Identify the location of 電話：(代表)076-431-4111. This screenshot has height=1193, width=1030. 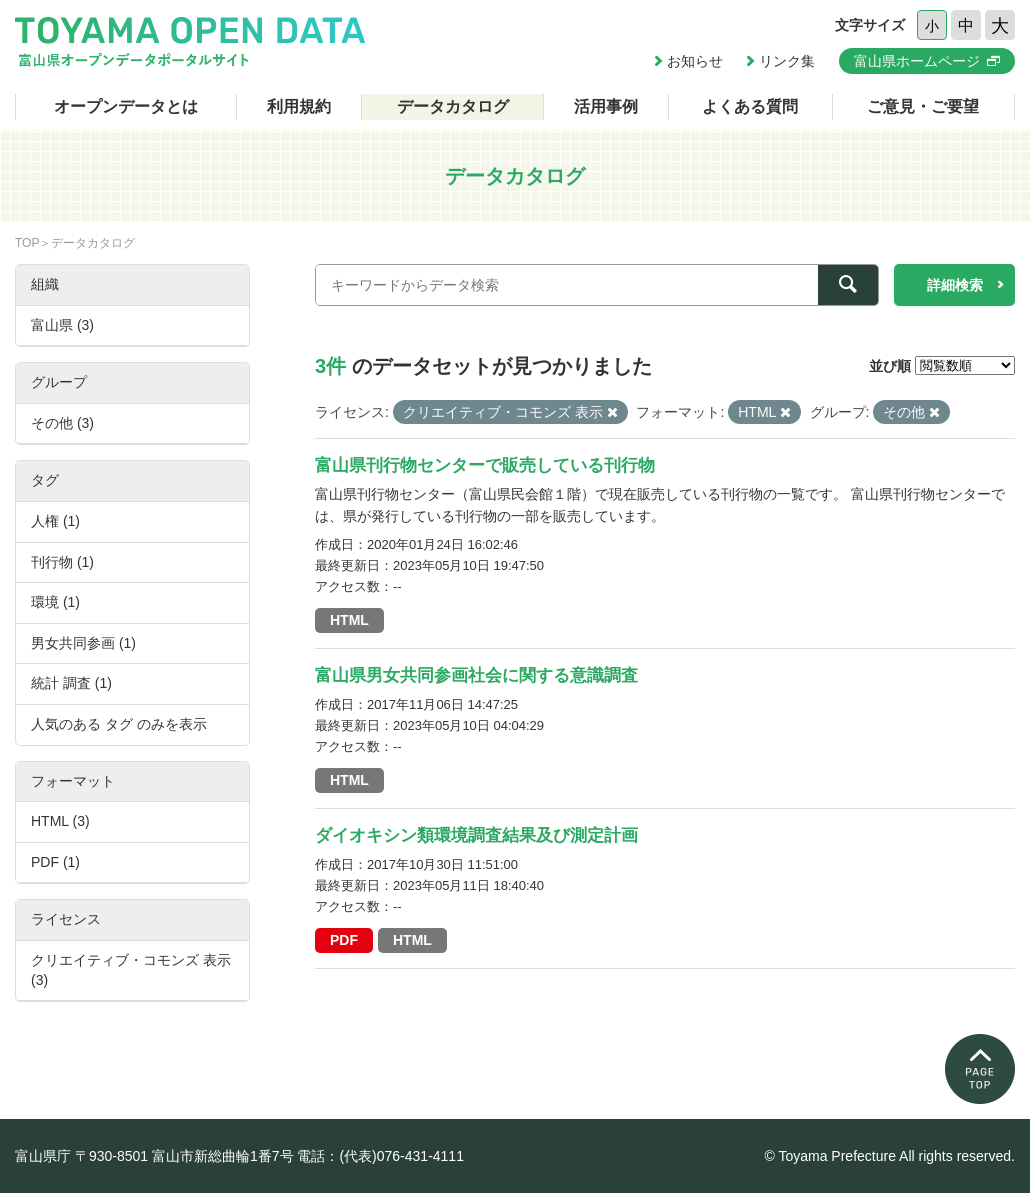
(380, 1156).